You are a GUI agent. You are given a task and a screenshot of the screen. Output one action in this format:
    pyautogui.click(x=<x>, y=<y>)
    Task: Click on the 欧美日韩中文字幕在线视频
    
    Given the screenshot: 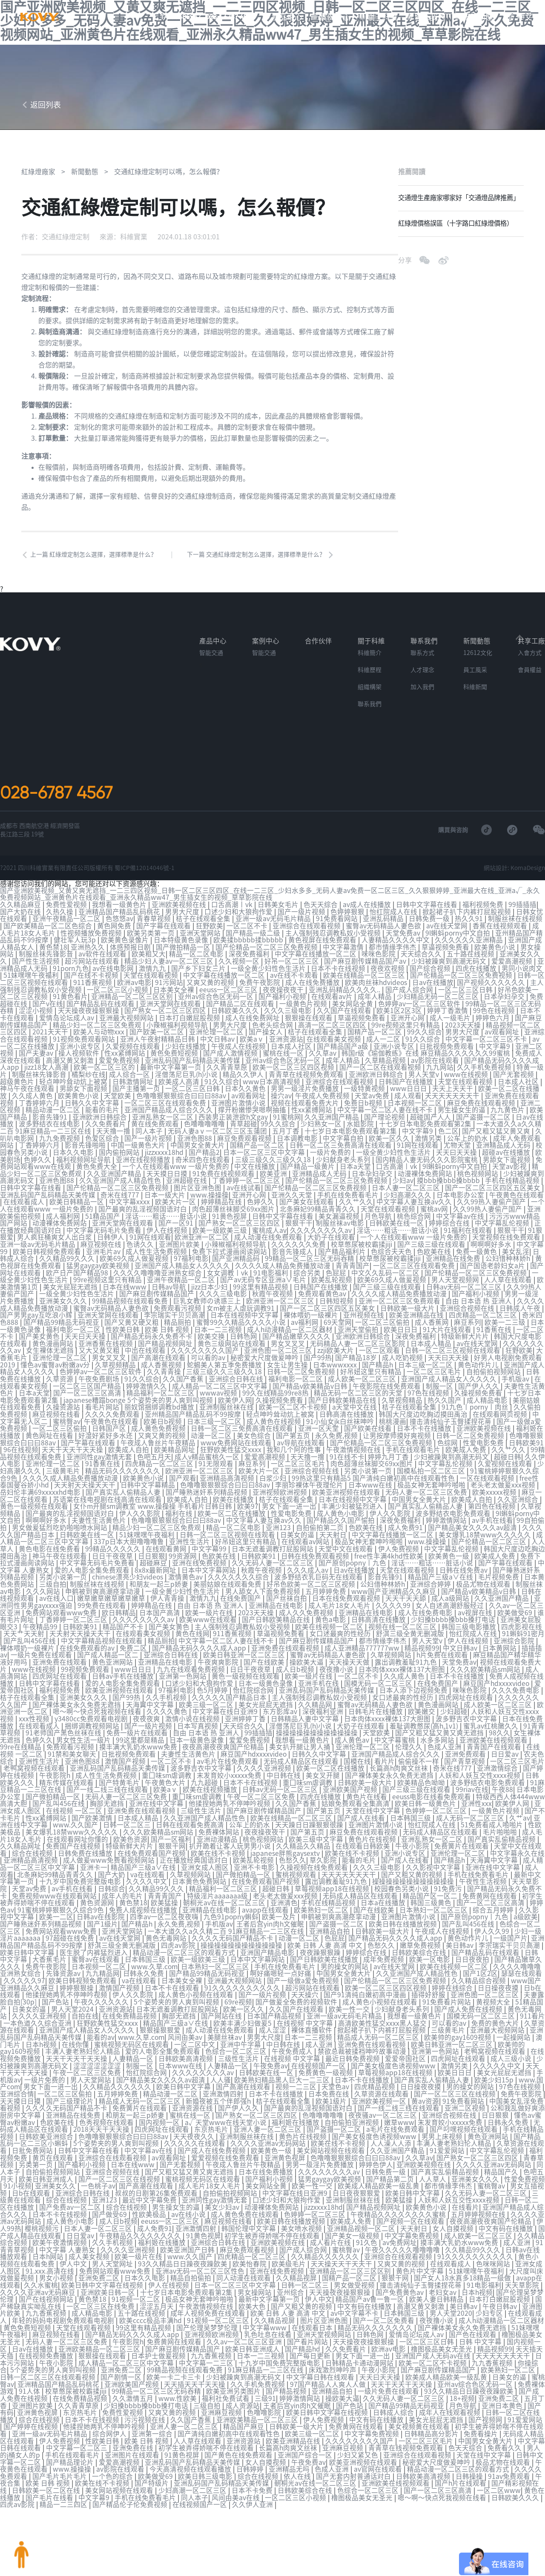 What is the action you would take?
    pyautogui.click(x=155, y=2245)
    